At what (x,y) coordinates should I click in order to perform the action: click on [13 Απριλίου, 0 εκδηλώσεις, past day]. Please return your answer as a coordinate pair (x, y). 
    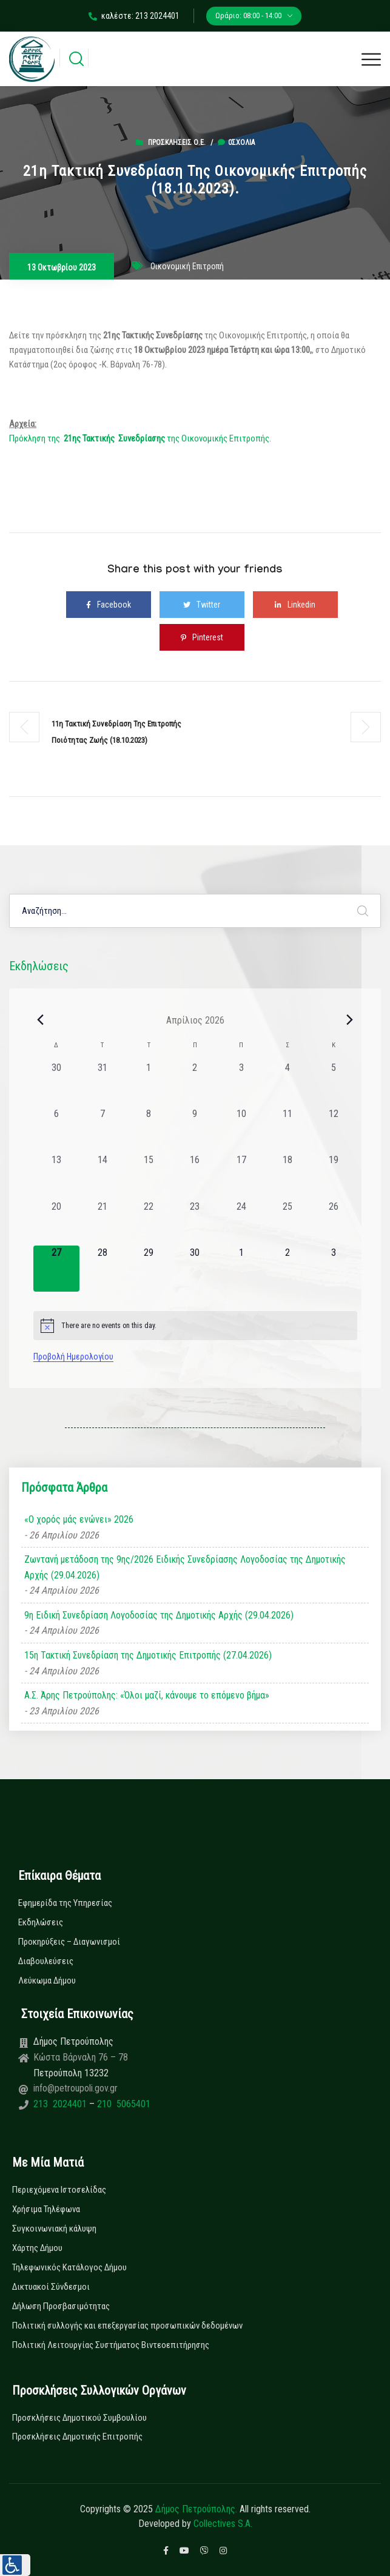
    Looking at the image, I should click on (56, 1176).